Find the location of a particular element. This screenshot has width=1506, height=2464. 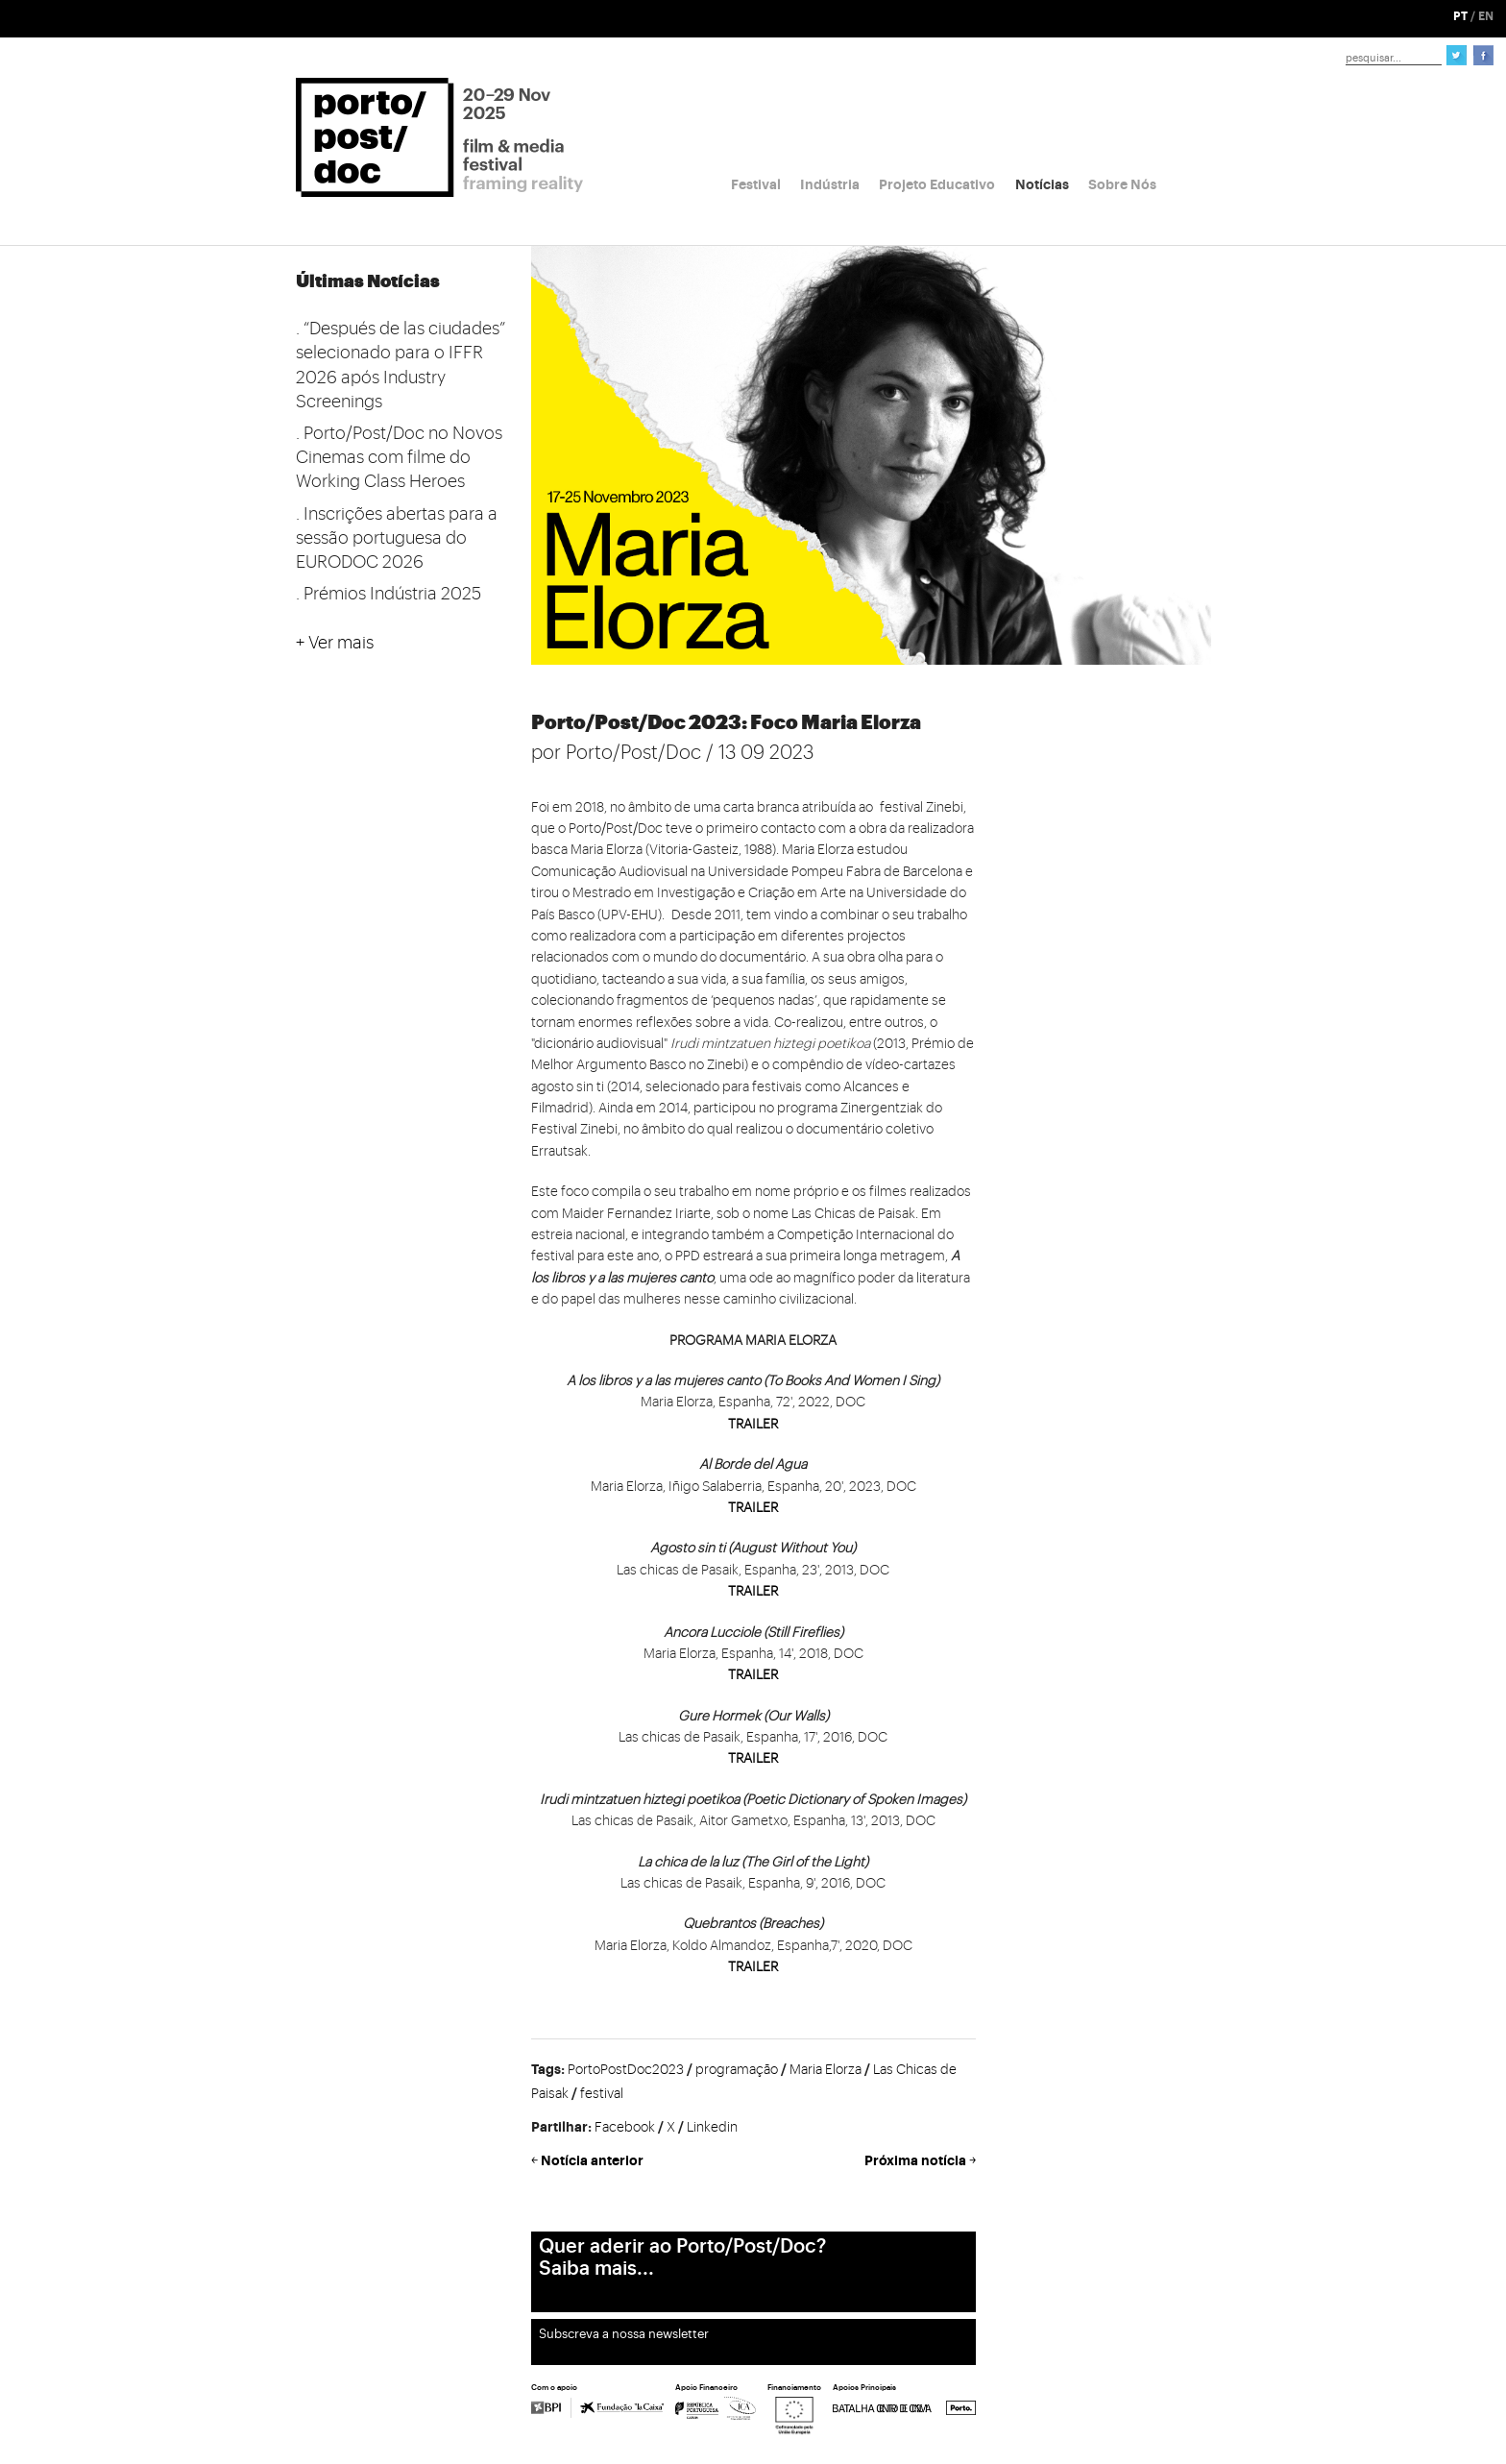

. Prémios Indústria 2025 is located at coordinates (388, 593).